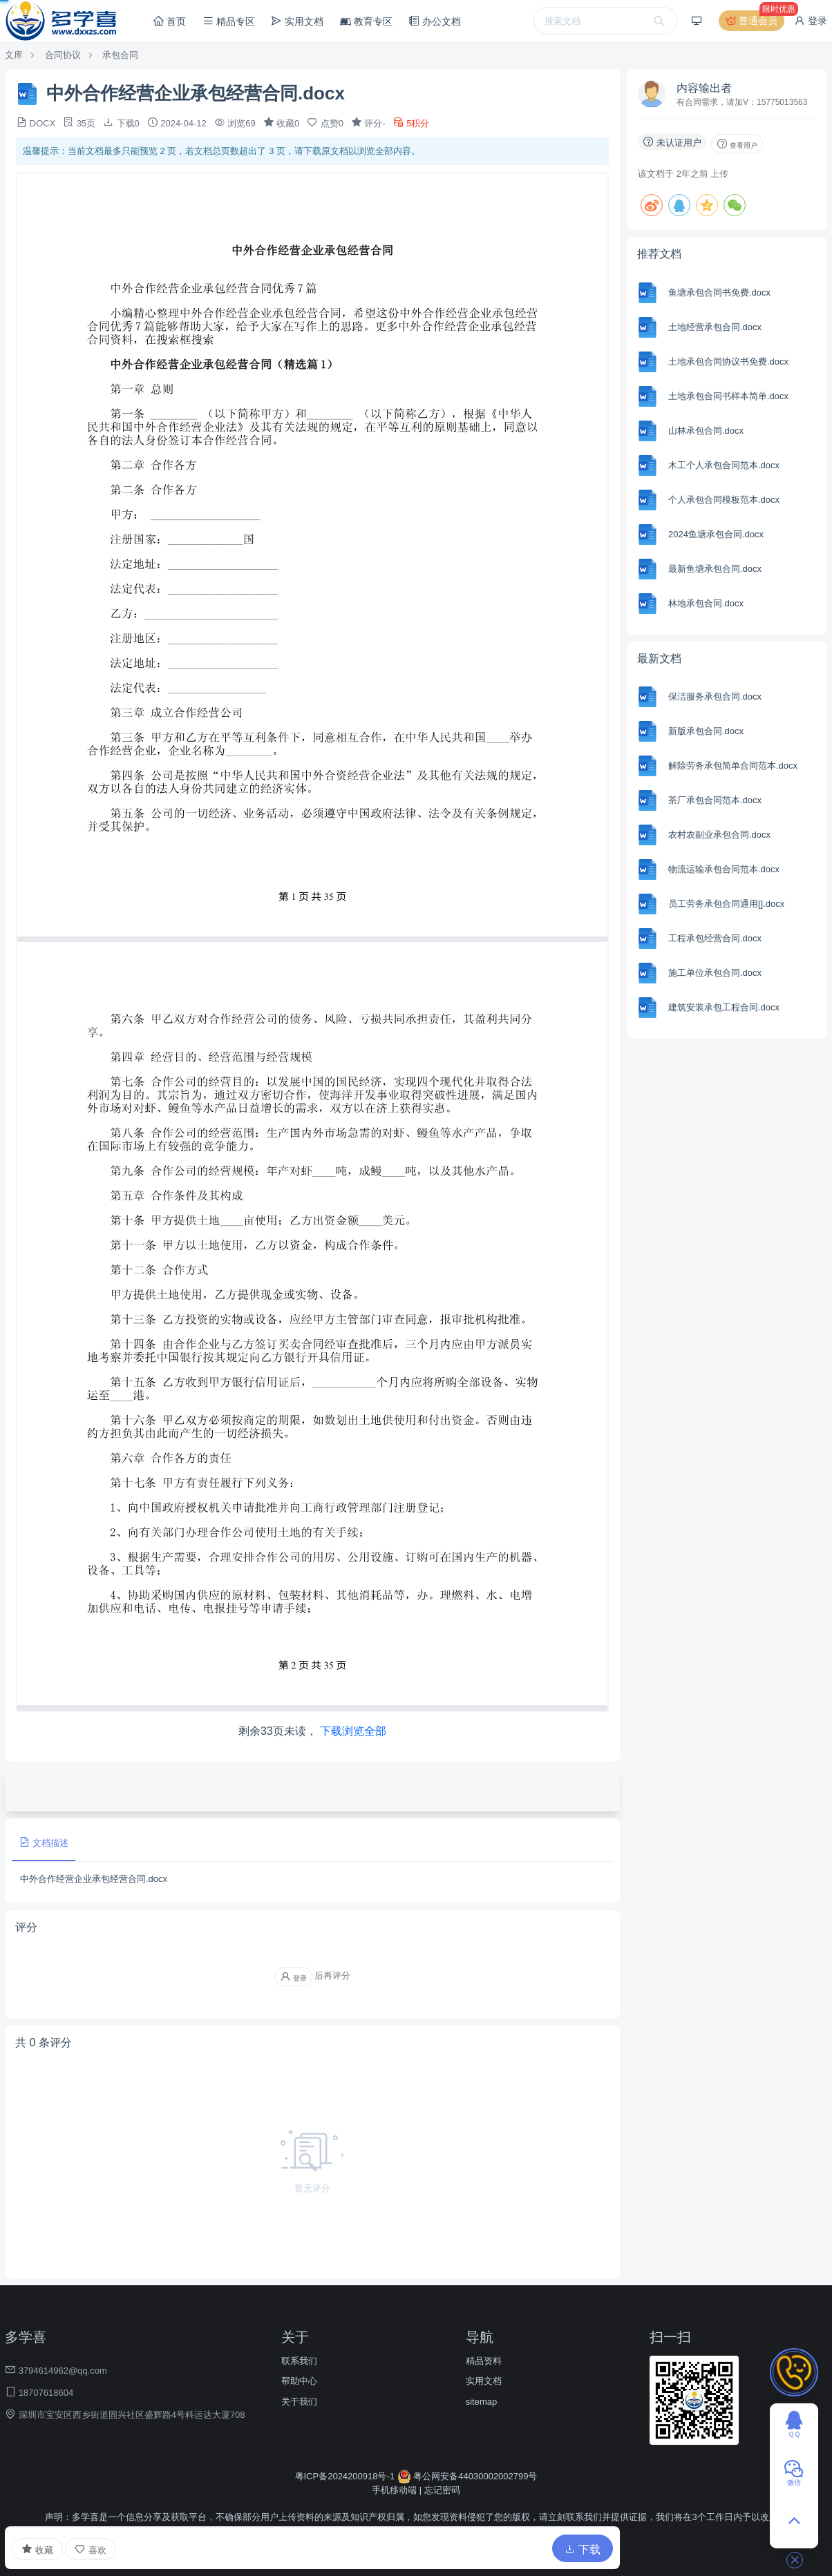  Describe the element at coordinates (715, 800) in the screenshot. I see `茶厂承包合同范本.docx` at that location.